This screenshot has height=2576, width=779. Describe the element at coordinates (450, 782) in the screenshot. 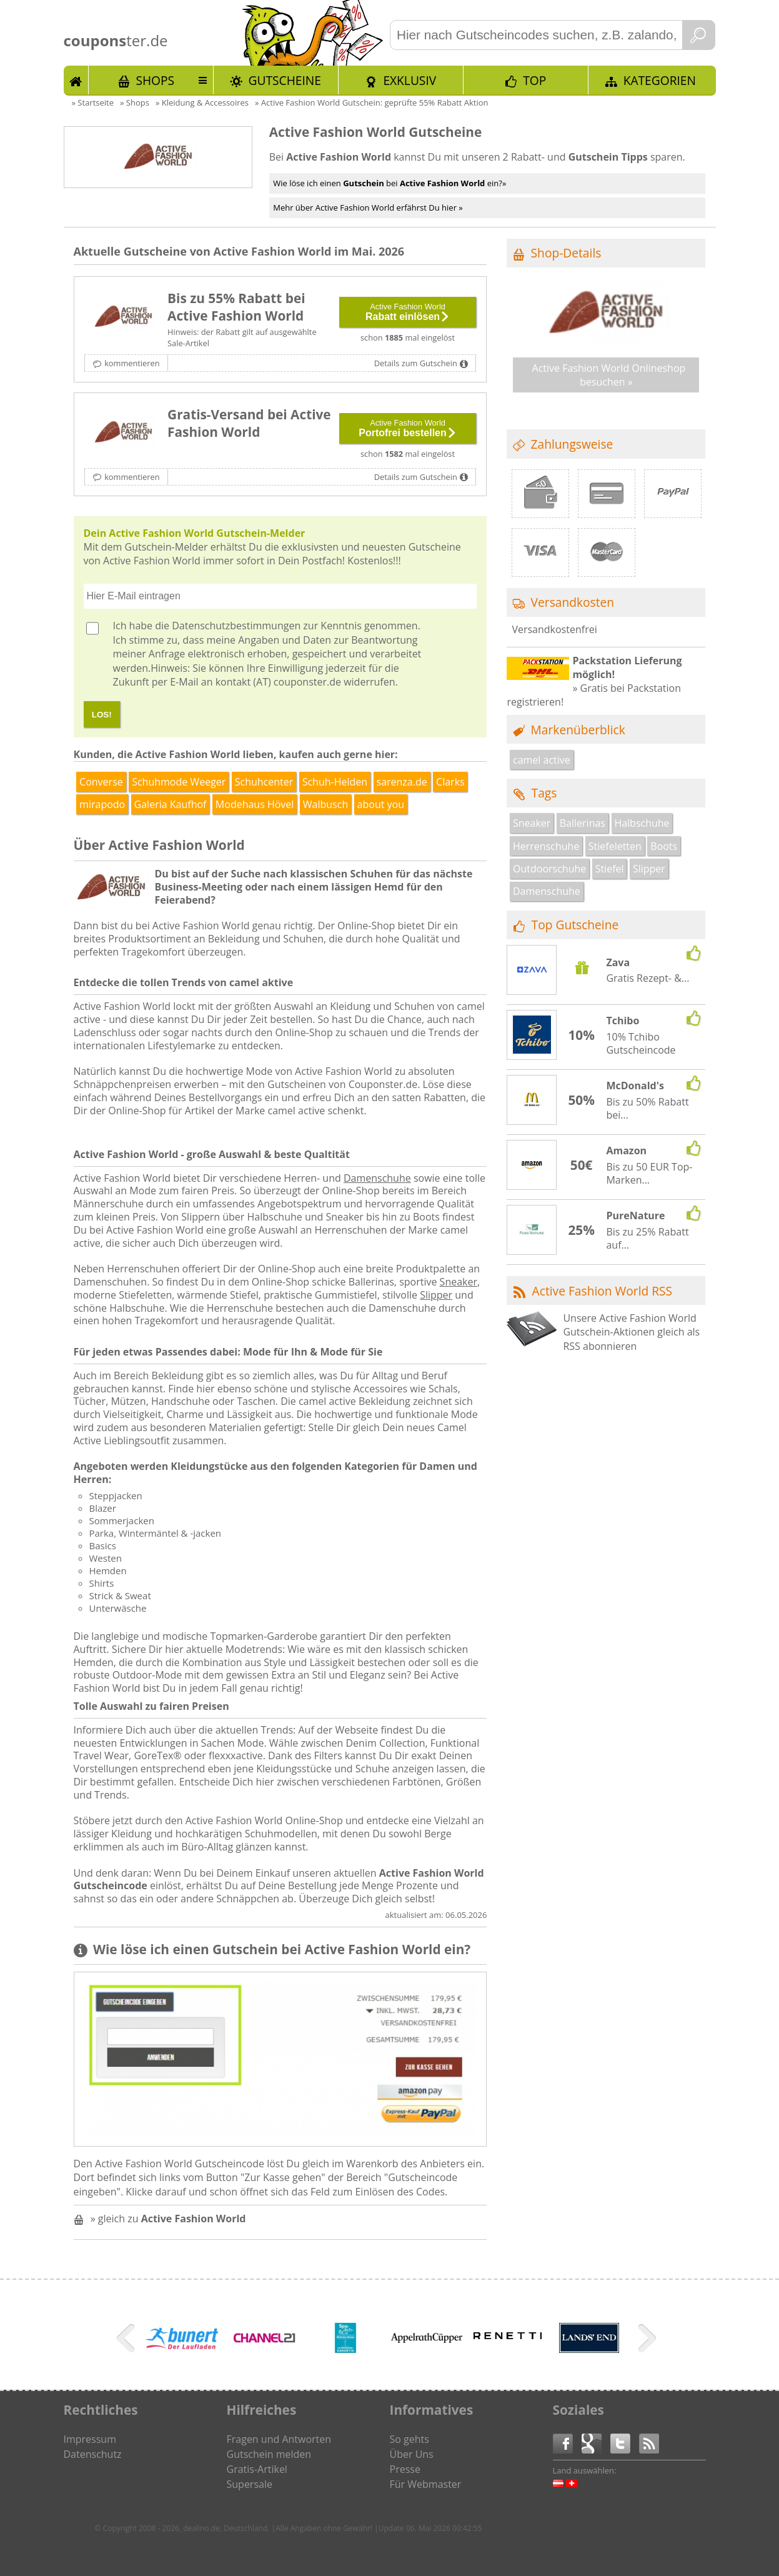

I see `Clarks` at that location.